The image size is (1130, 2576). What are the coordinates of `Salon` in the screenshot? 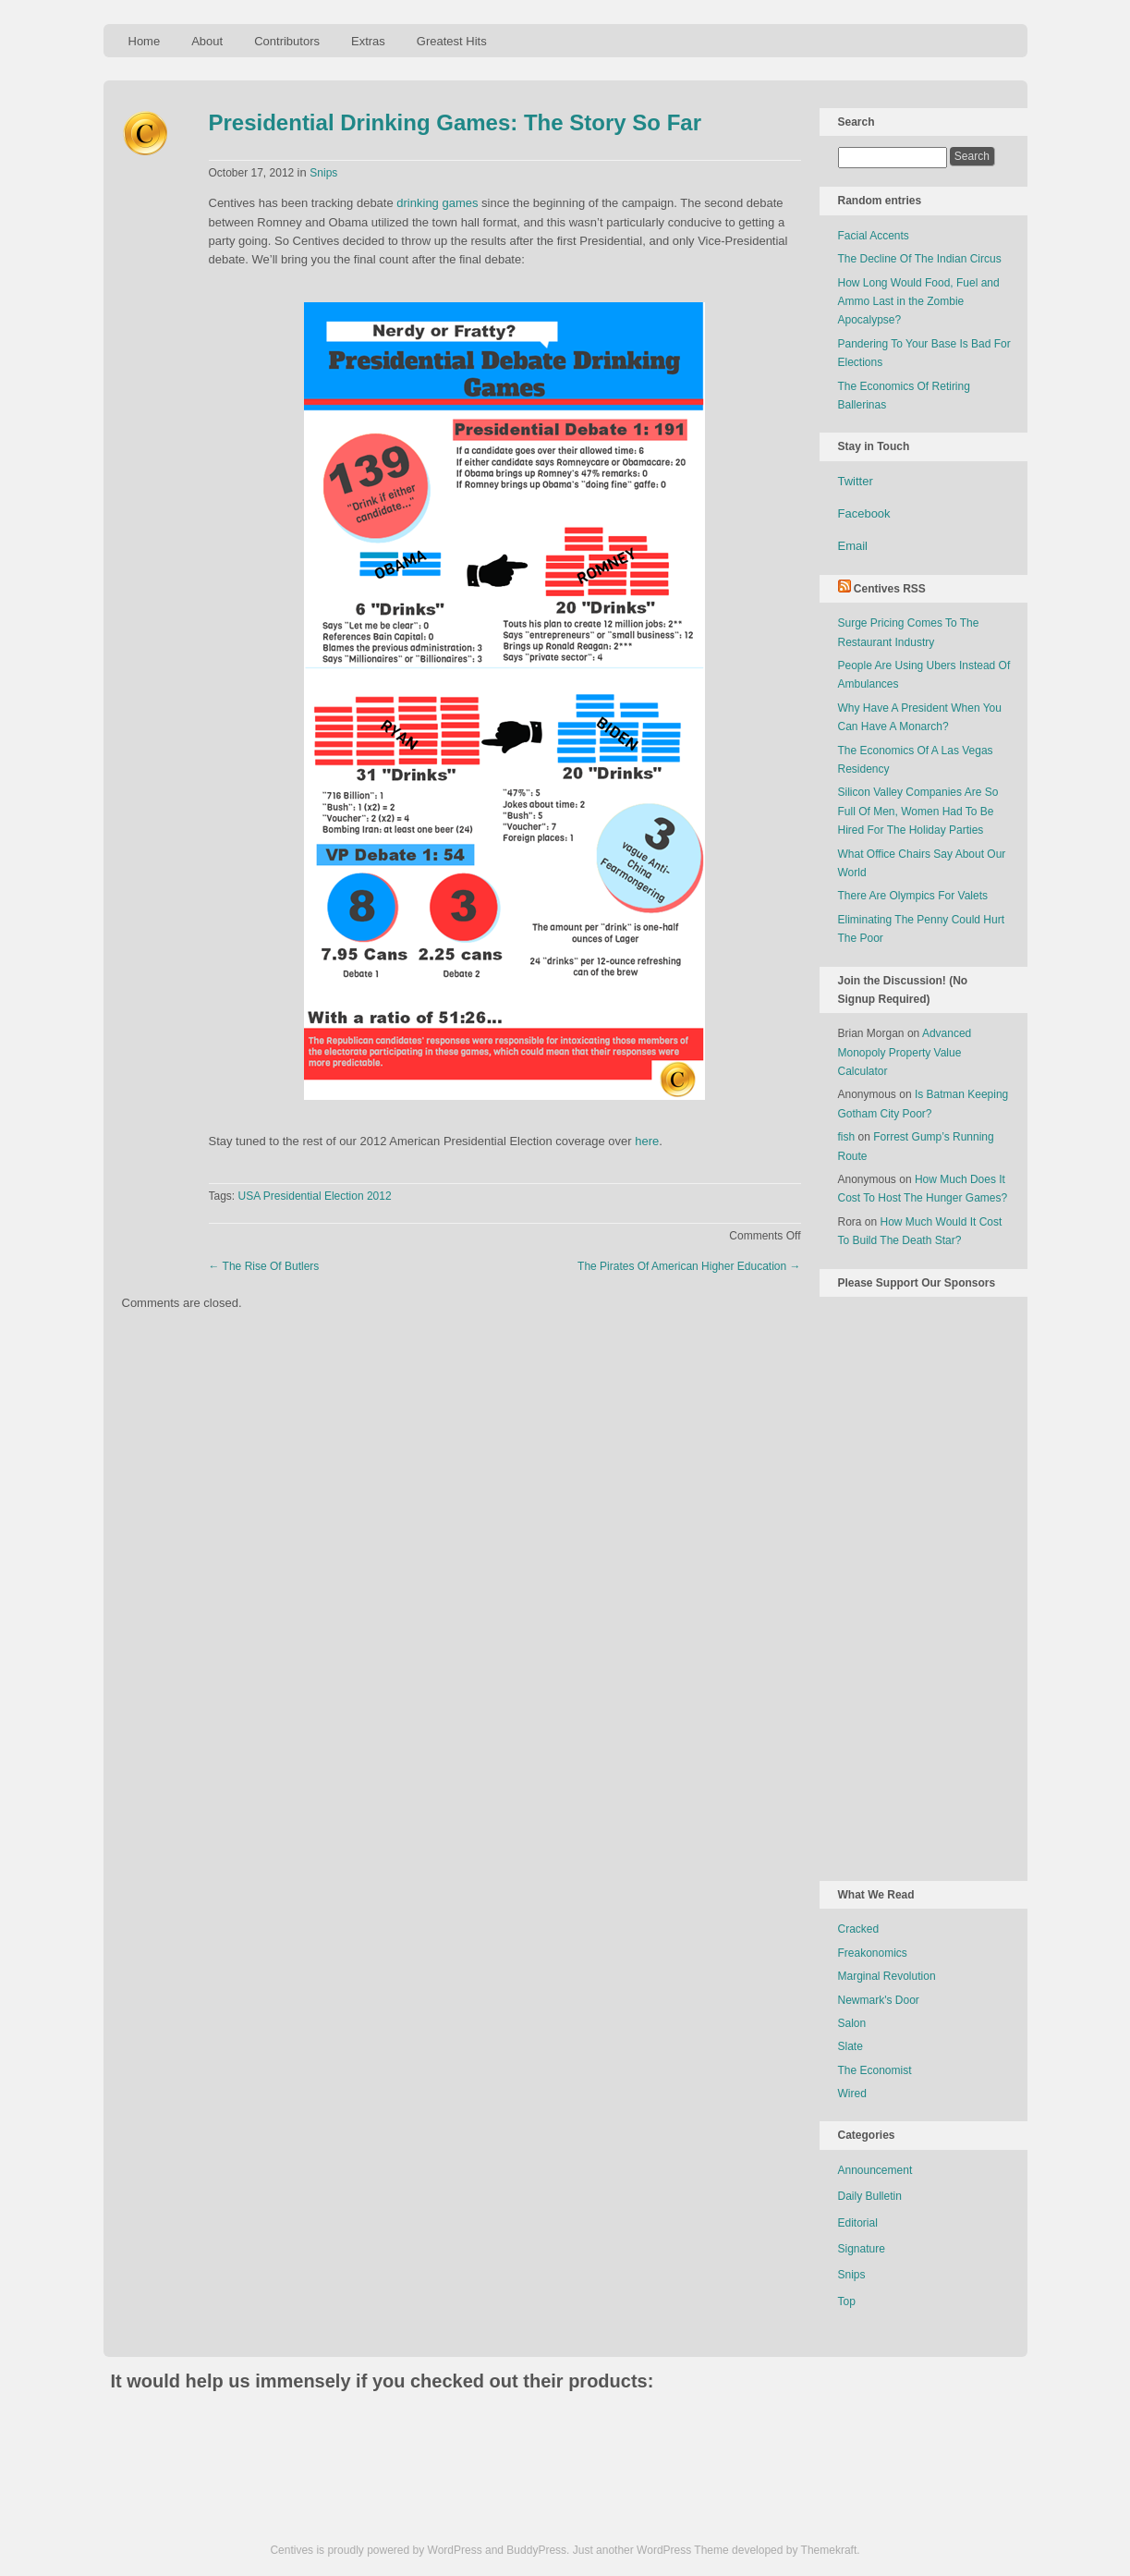 It's located at (852, 2023).